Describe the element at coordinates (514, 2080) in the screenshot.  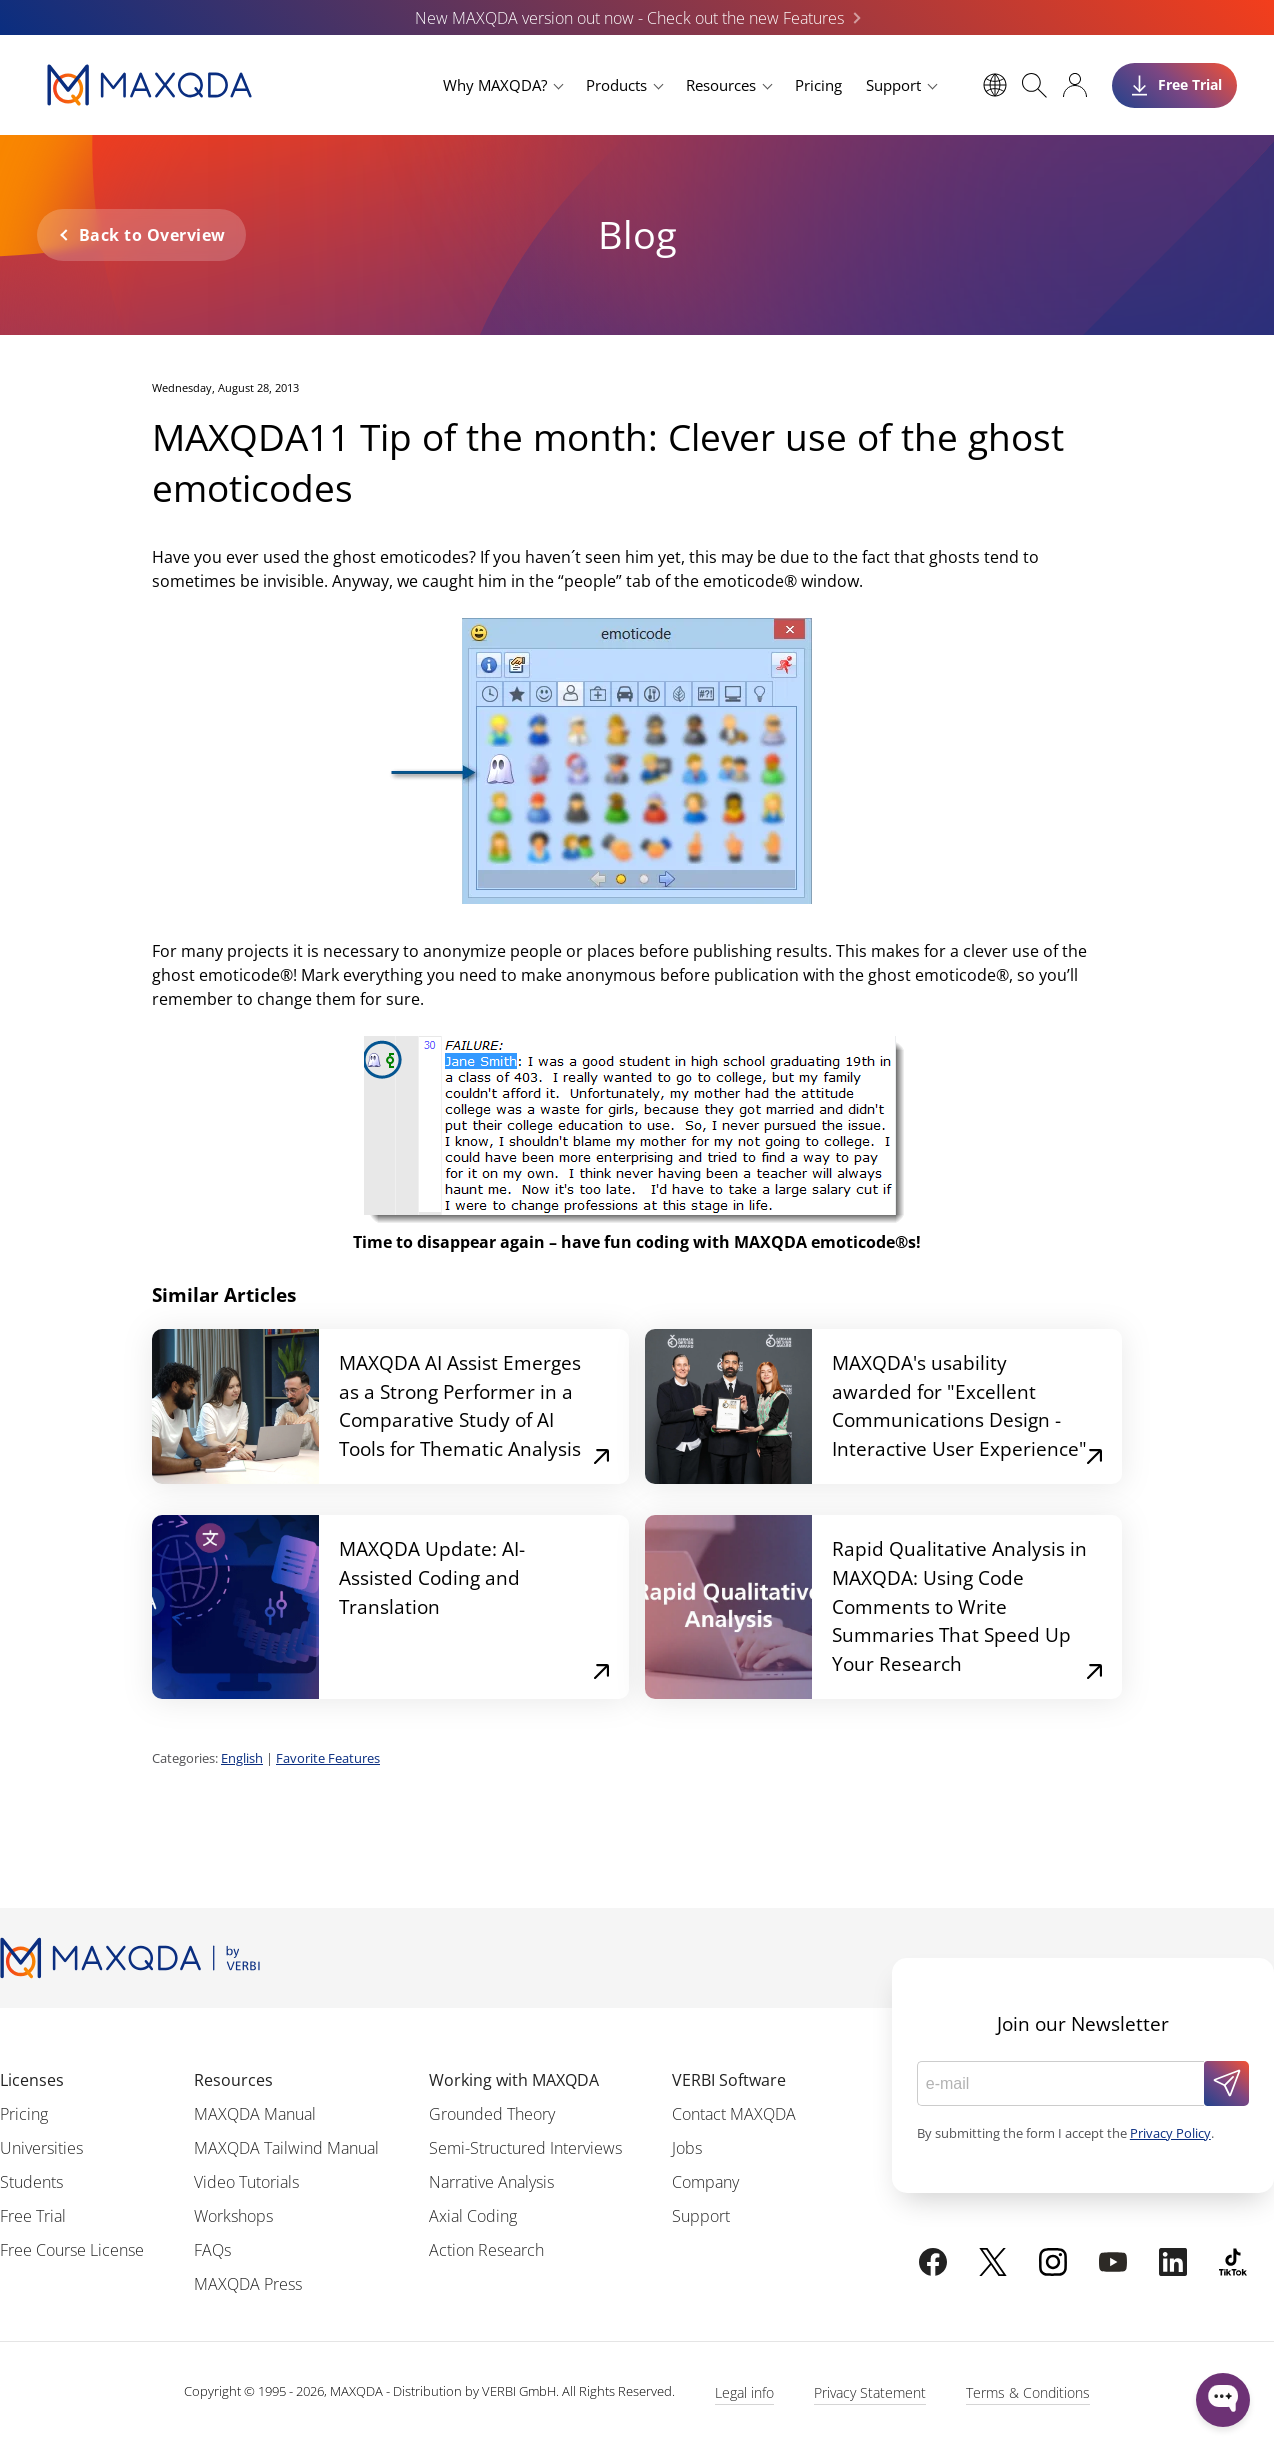
I see `Working with MAXQDA` at that location.